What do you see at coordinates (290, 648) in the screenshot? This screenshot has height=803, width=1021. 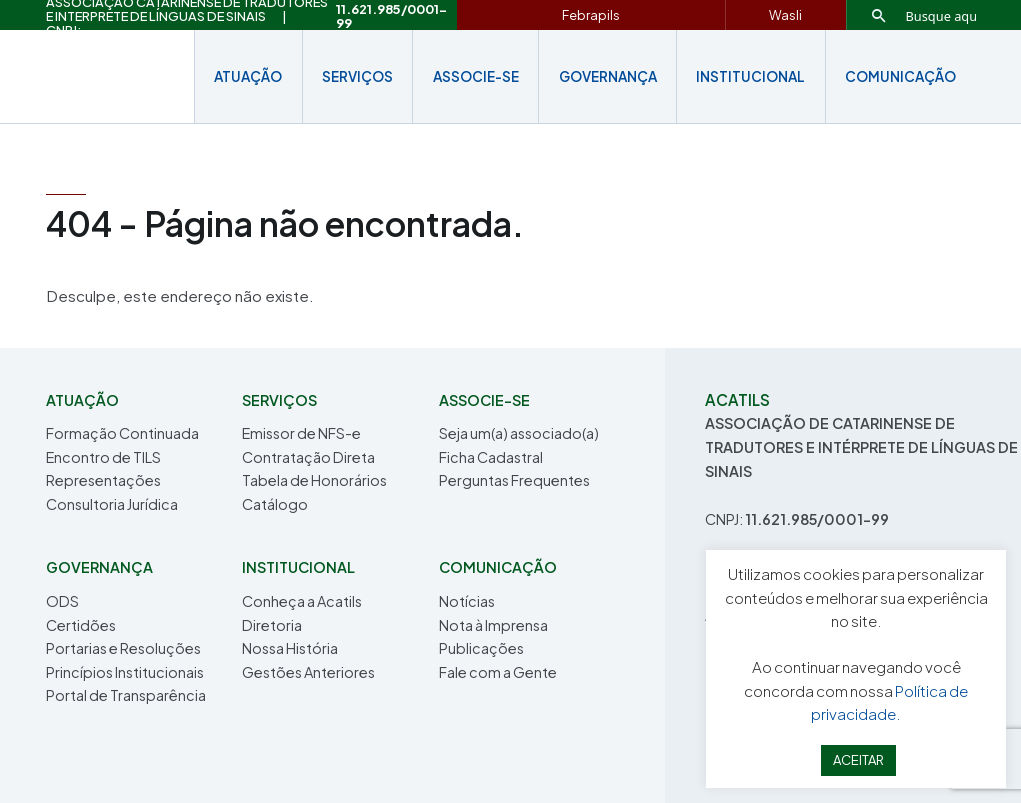 I see `Nossa História` at bounding box center [290, 648].